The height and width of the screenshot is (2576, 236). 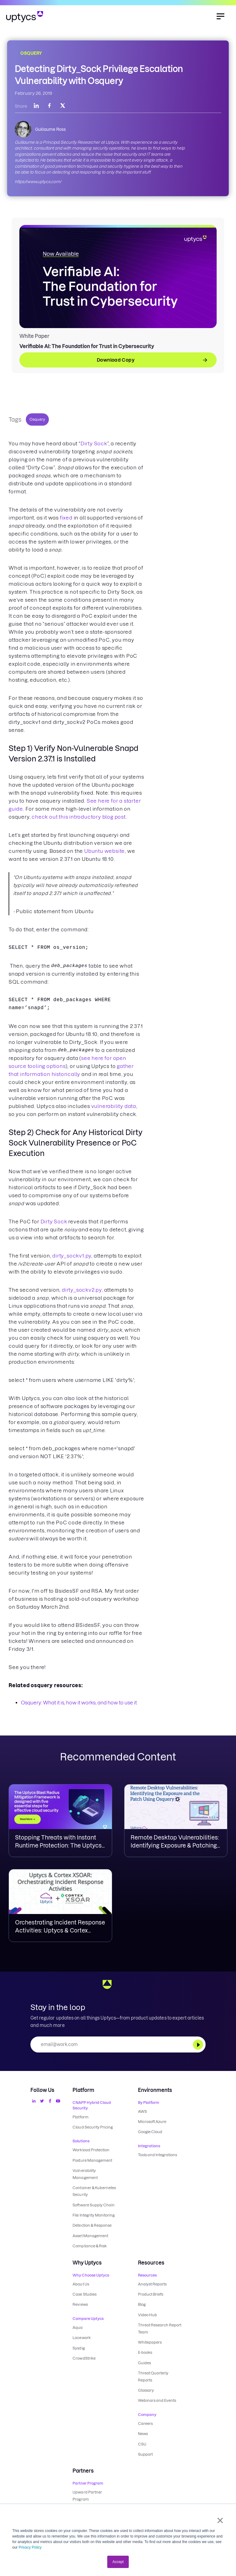 I want to click on Reviews [menuitem], so click(x=80, y=2298).